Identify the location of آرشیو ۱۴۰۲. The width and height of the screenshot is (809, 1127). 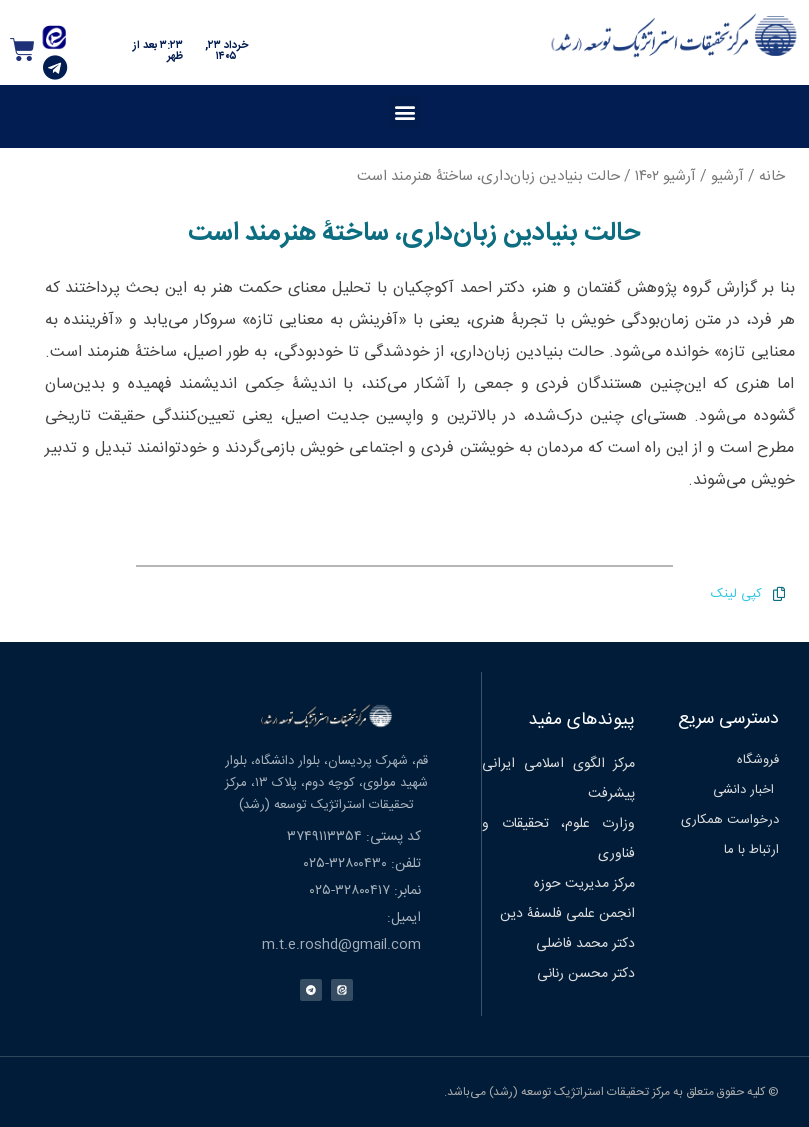
(665, 176).